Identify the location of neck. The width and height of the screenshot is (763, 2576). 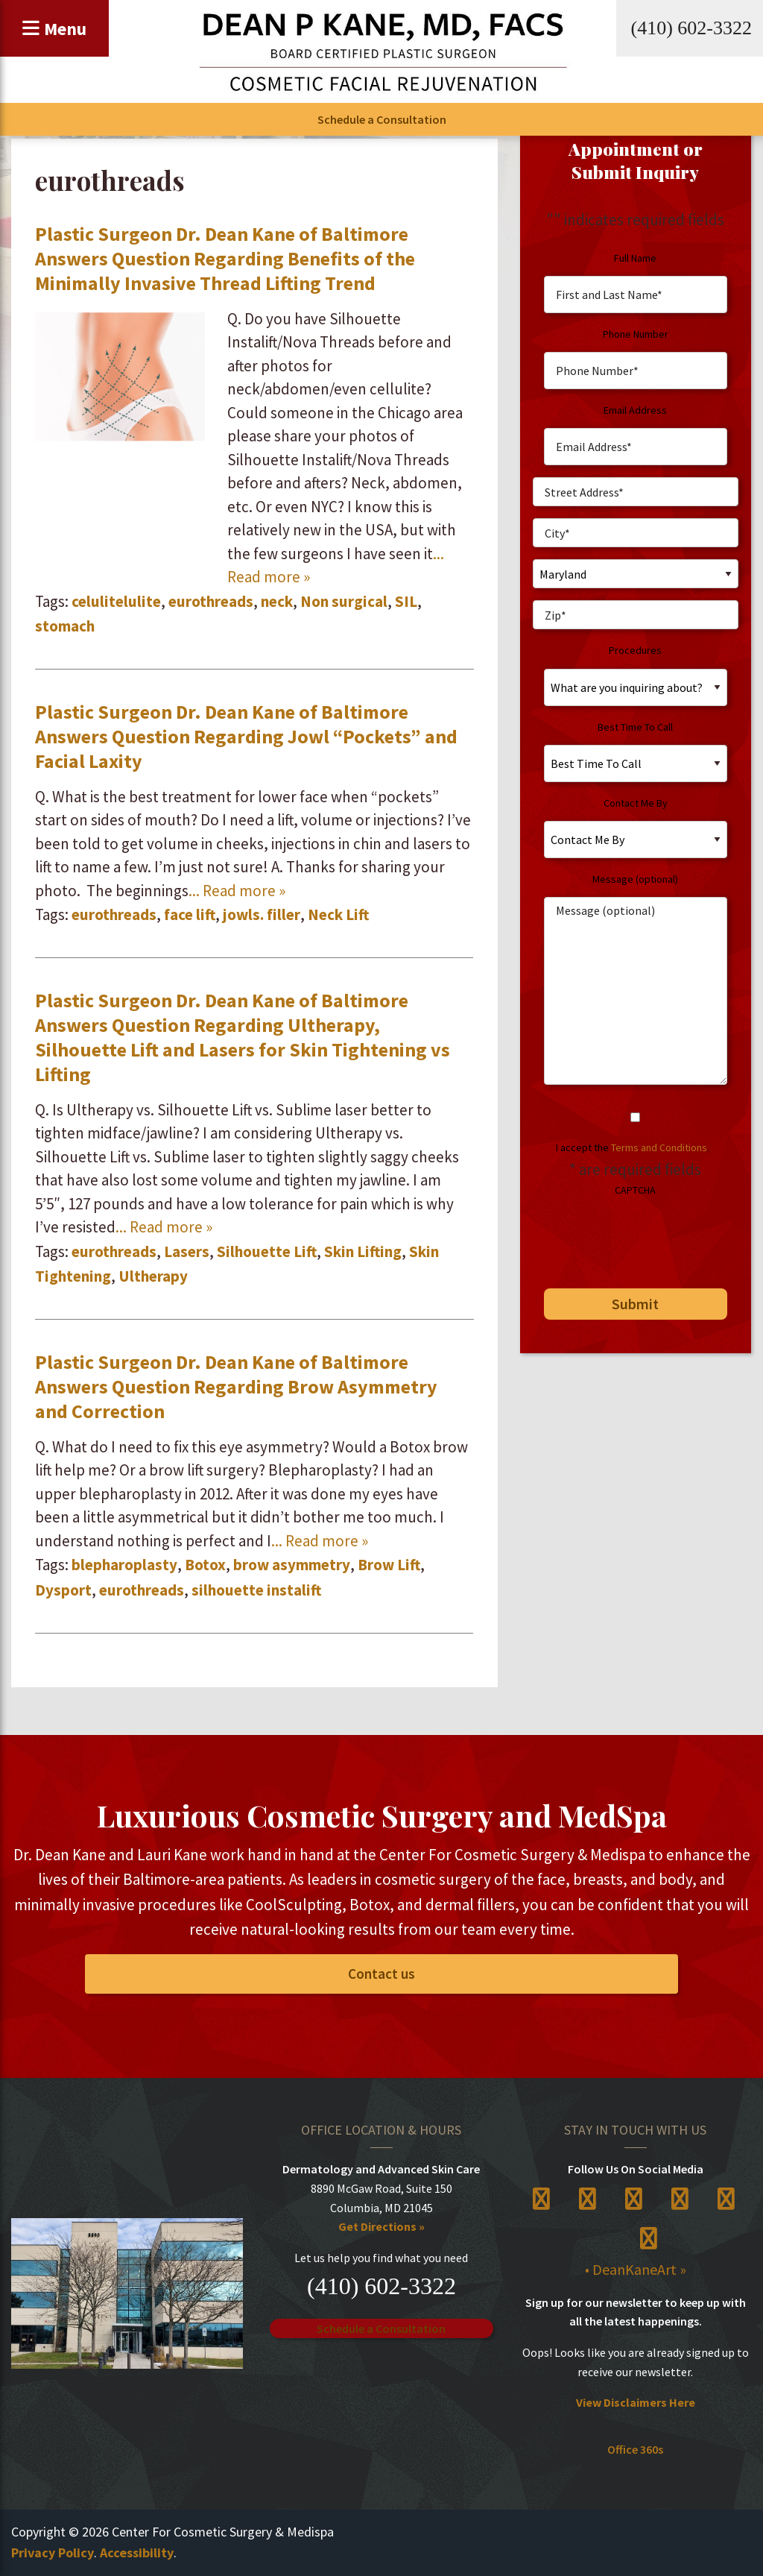
(277, 601).